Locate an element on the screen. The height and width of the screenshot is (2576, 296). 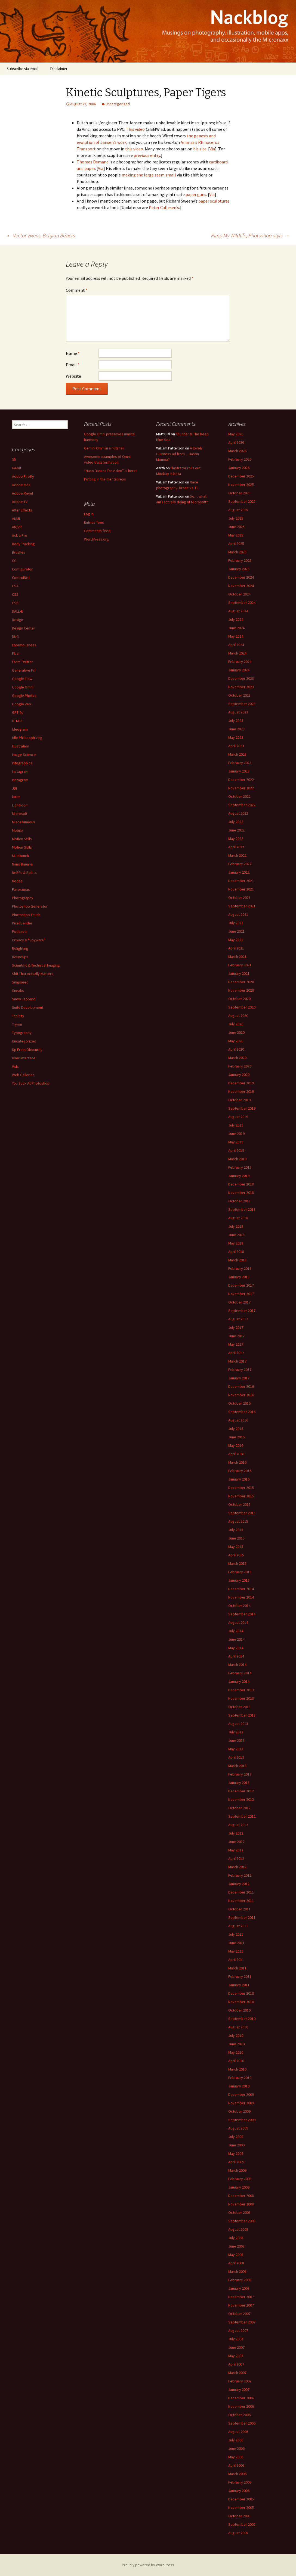
Comment is located at coordinates (77, 290).